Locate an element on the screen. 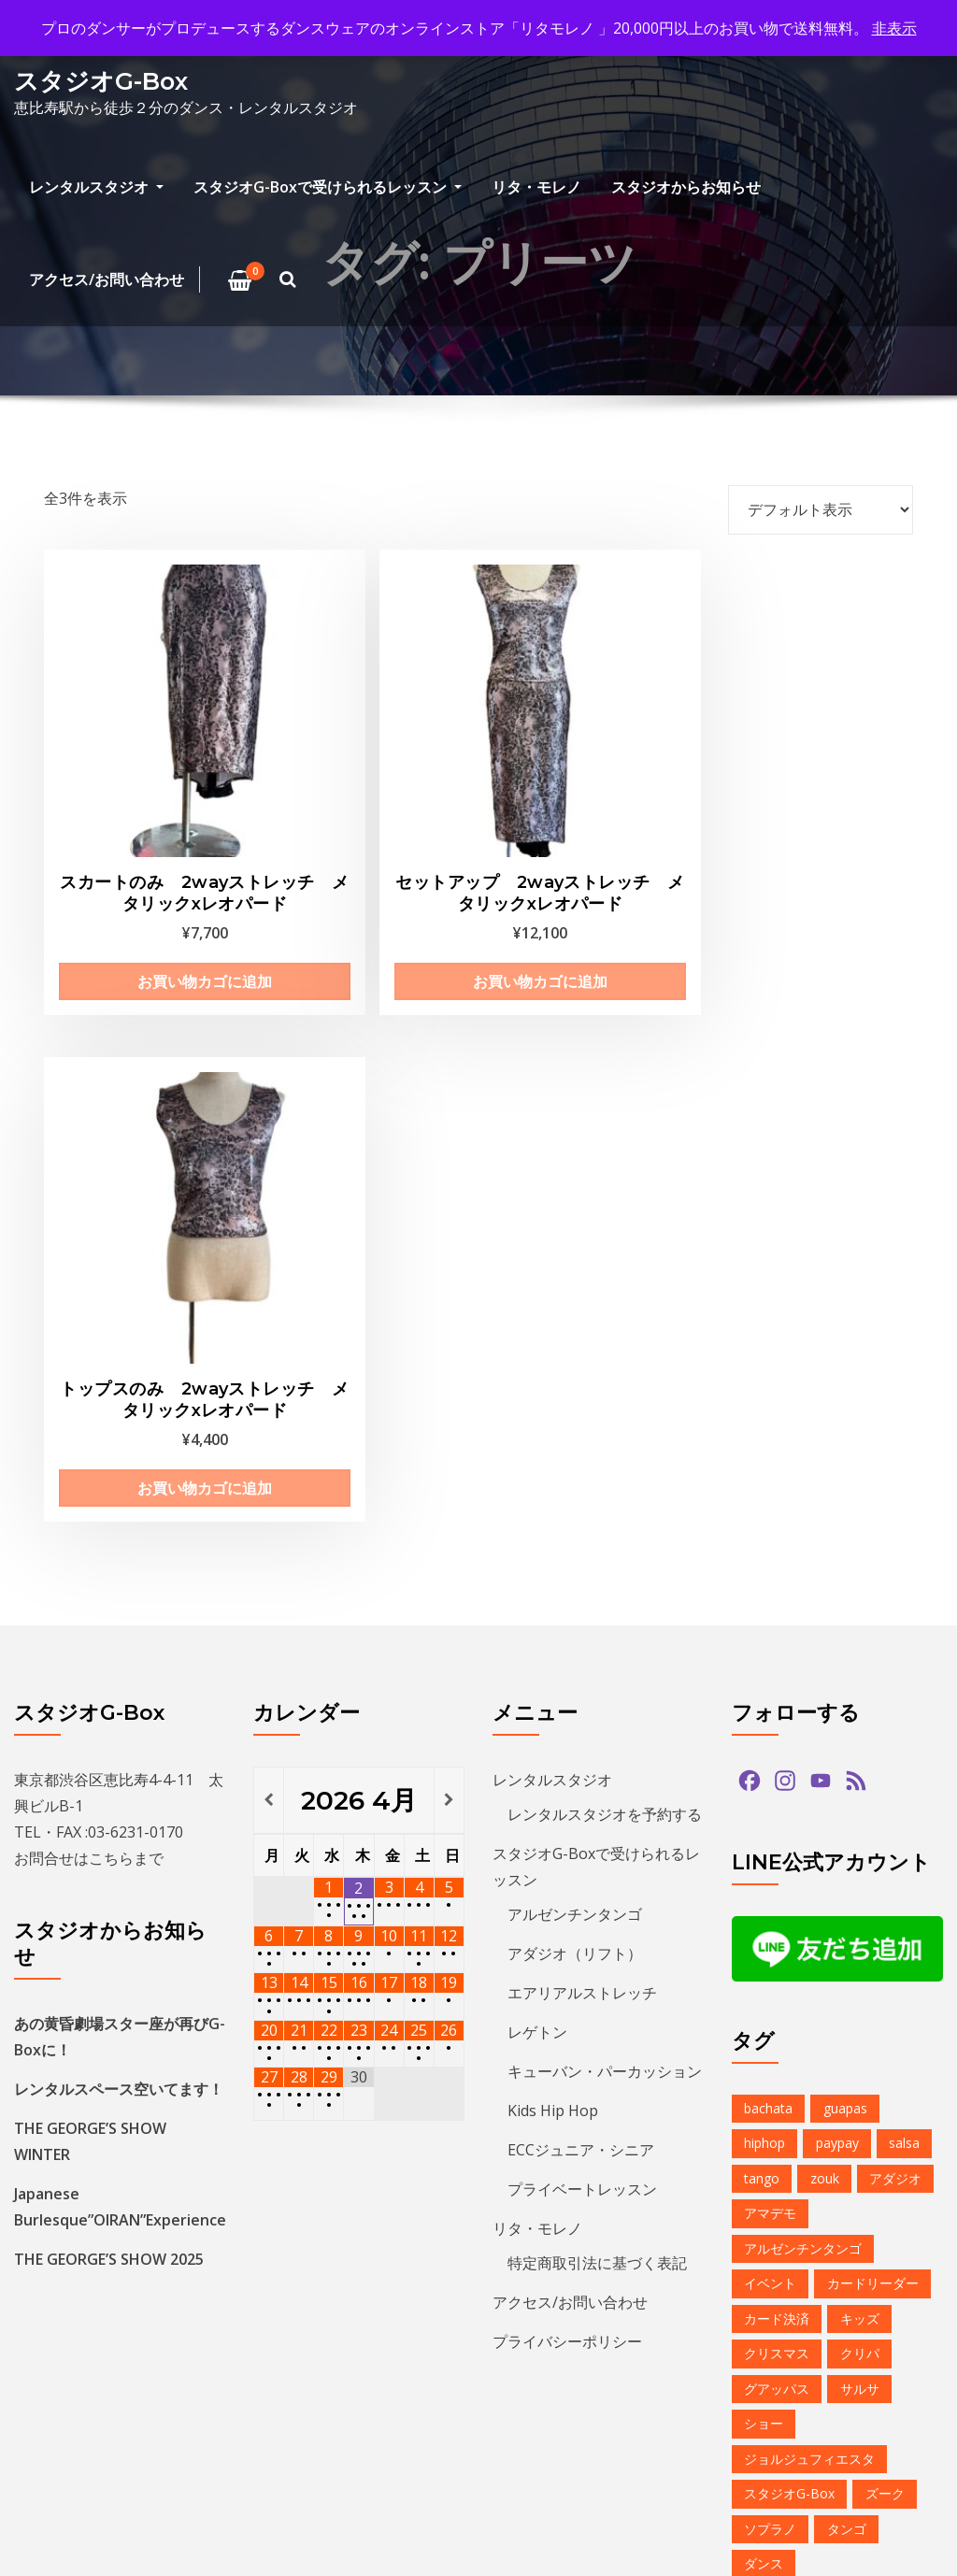 The image size is (957, 2576). ダンス [ダンス (15個の項目)] is located at coordinates (763, 1981).